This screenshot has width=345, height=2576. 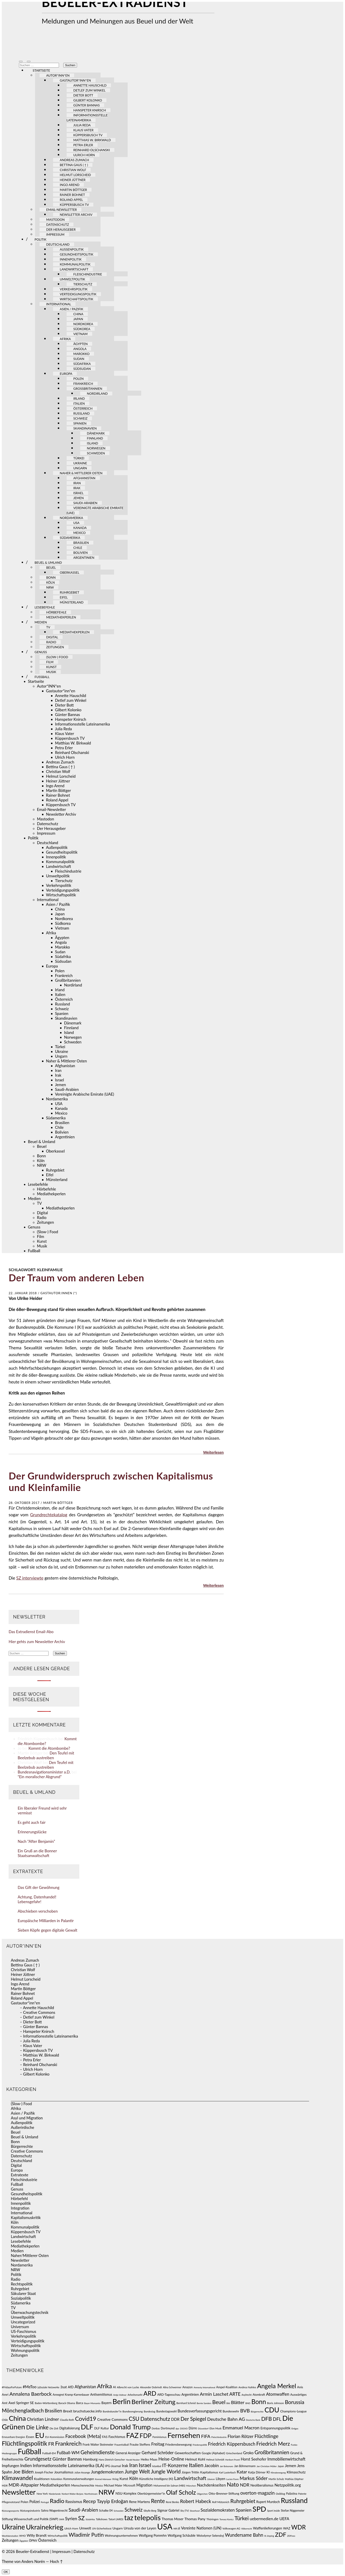 What do you see at coordinates (51, 672) in the screenshot?
I see `Musik` at bounding box center [51, 672].